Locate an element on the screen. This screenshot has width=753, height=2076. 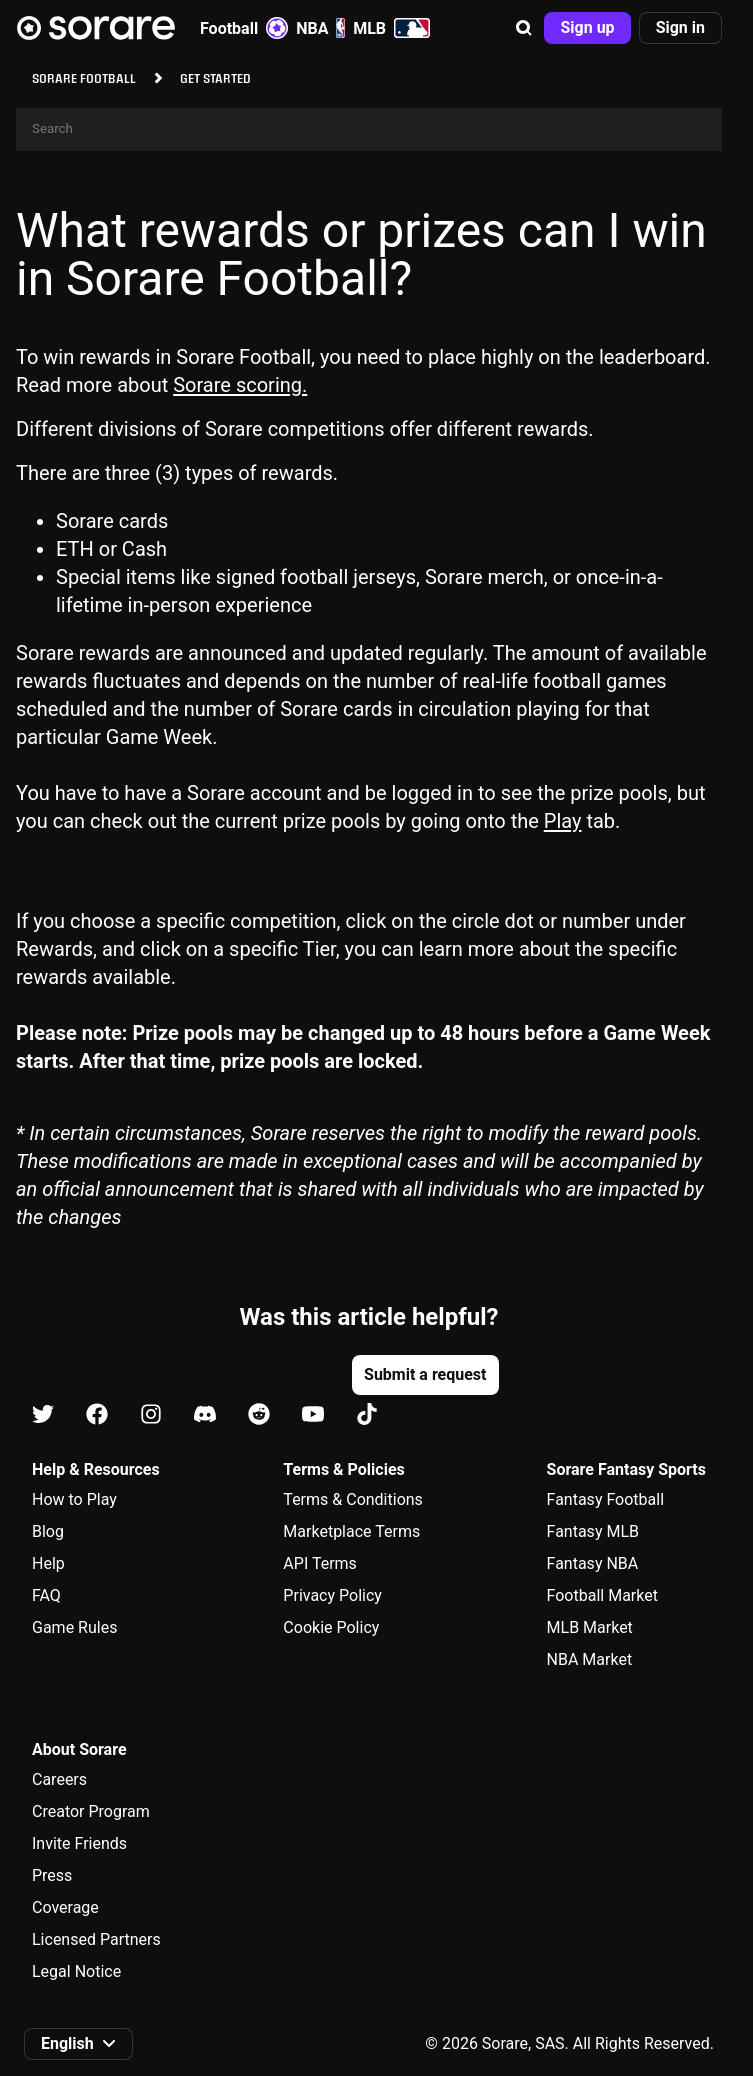
API Terms is located at coordinates (320, 1563).